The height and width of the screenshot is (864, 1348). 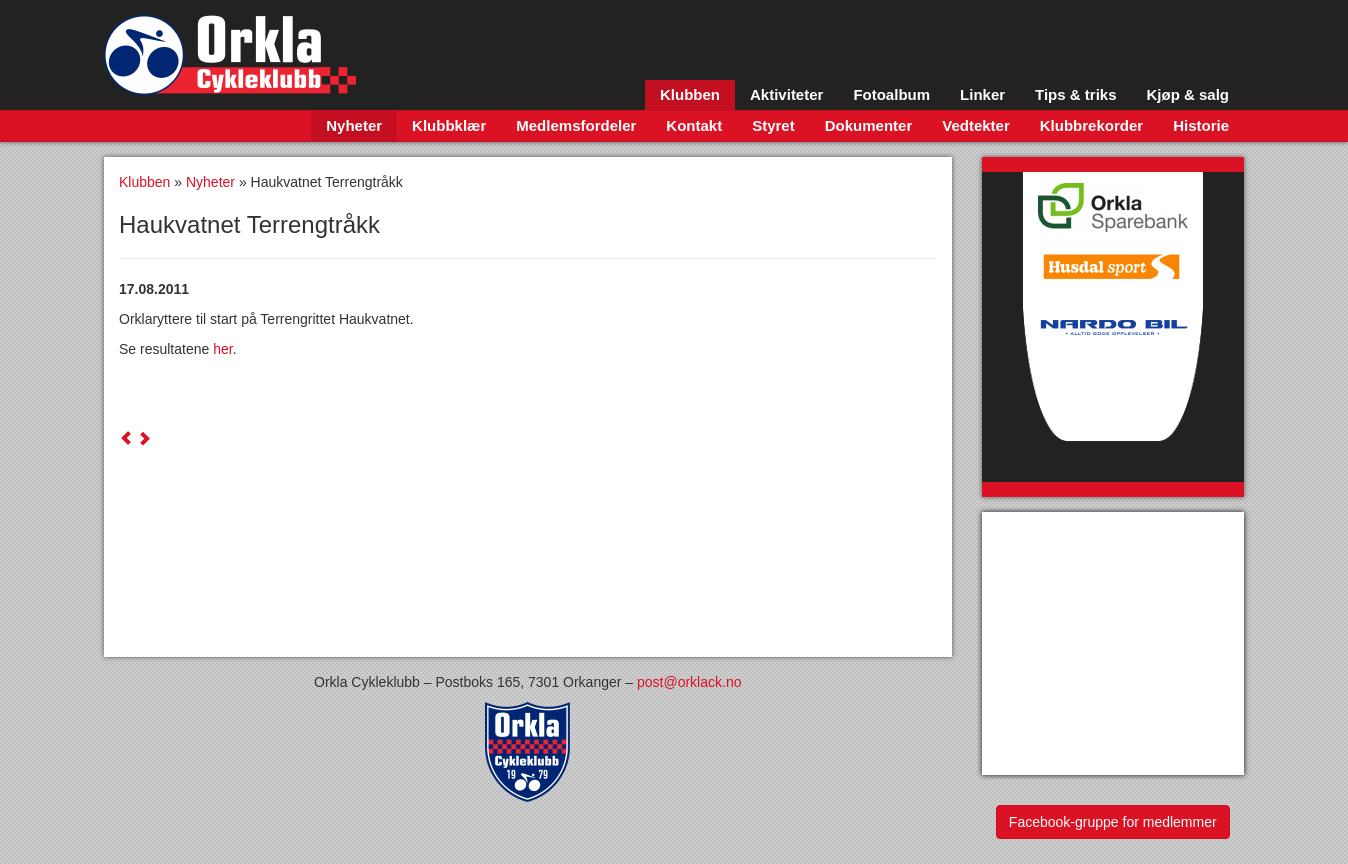 I want to click on Klubbklær, so click(x=449, y=125).